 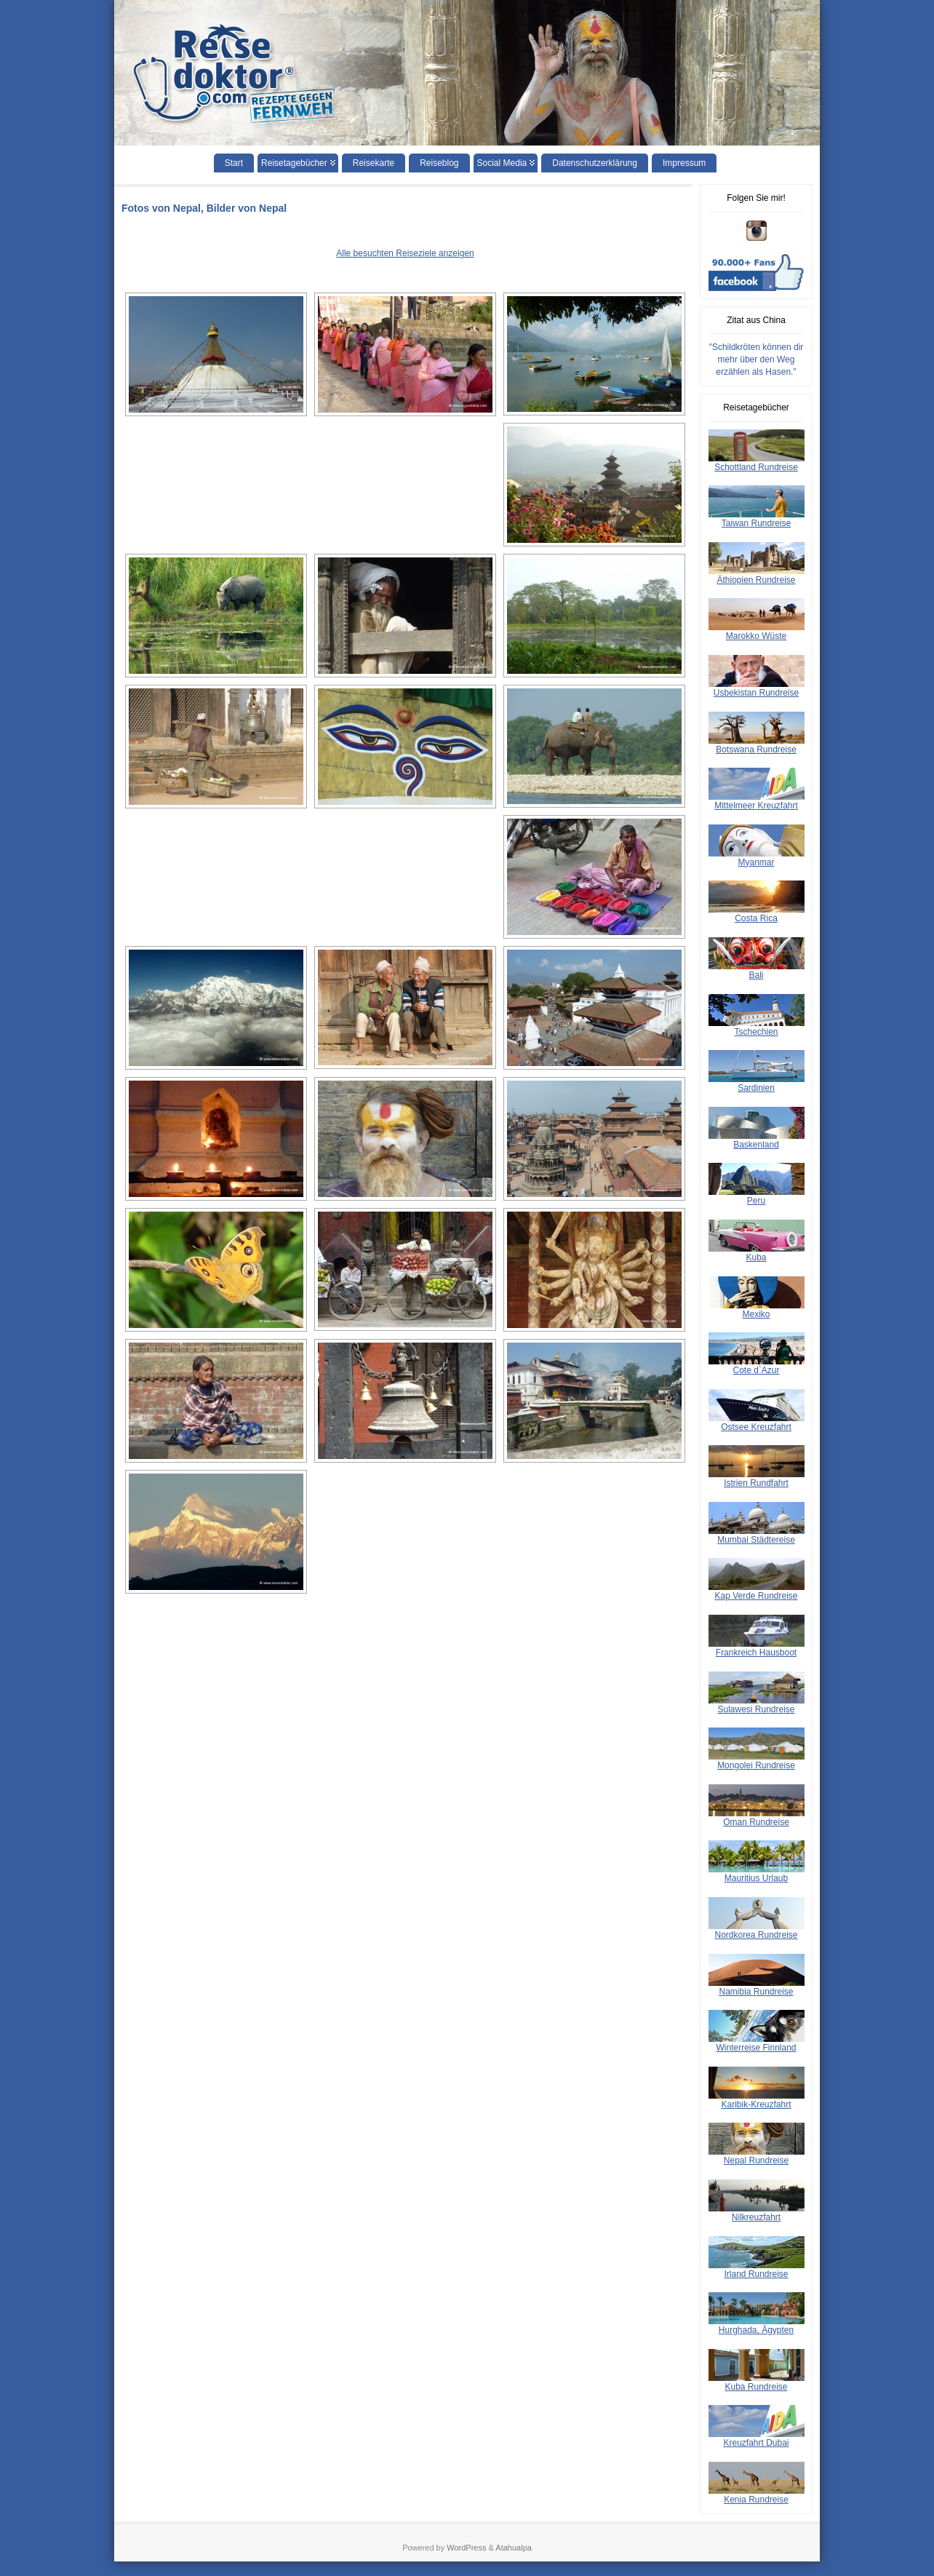 I want to click on WordPress, so click(x=466, y=2547).